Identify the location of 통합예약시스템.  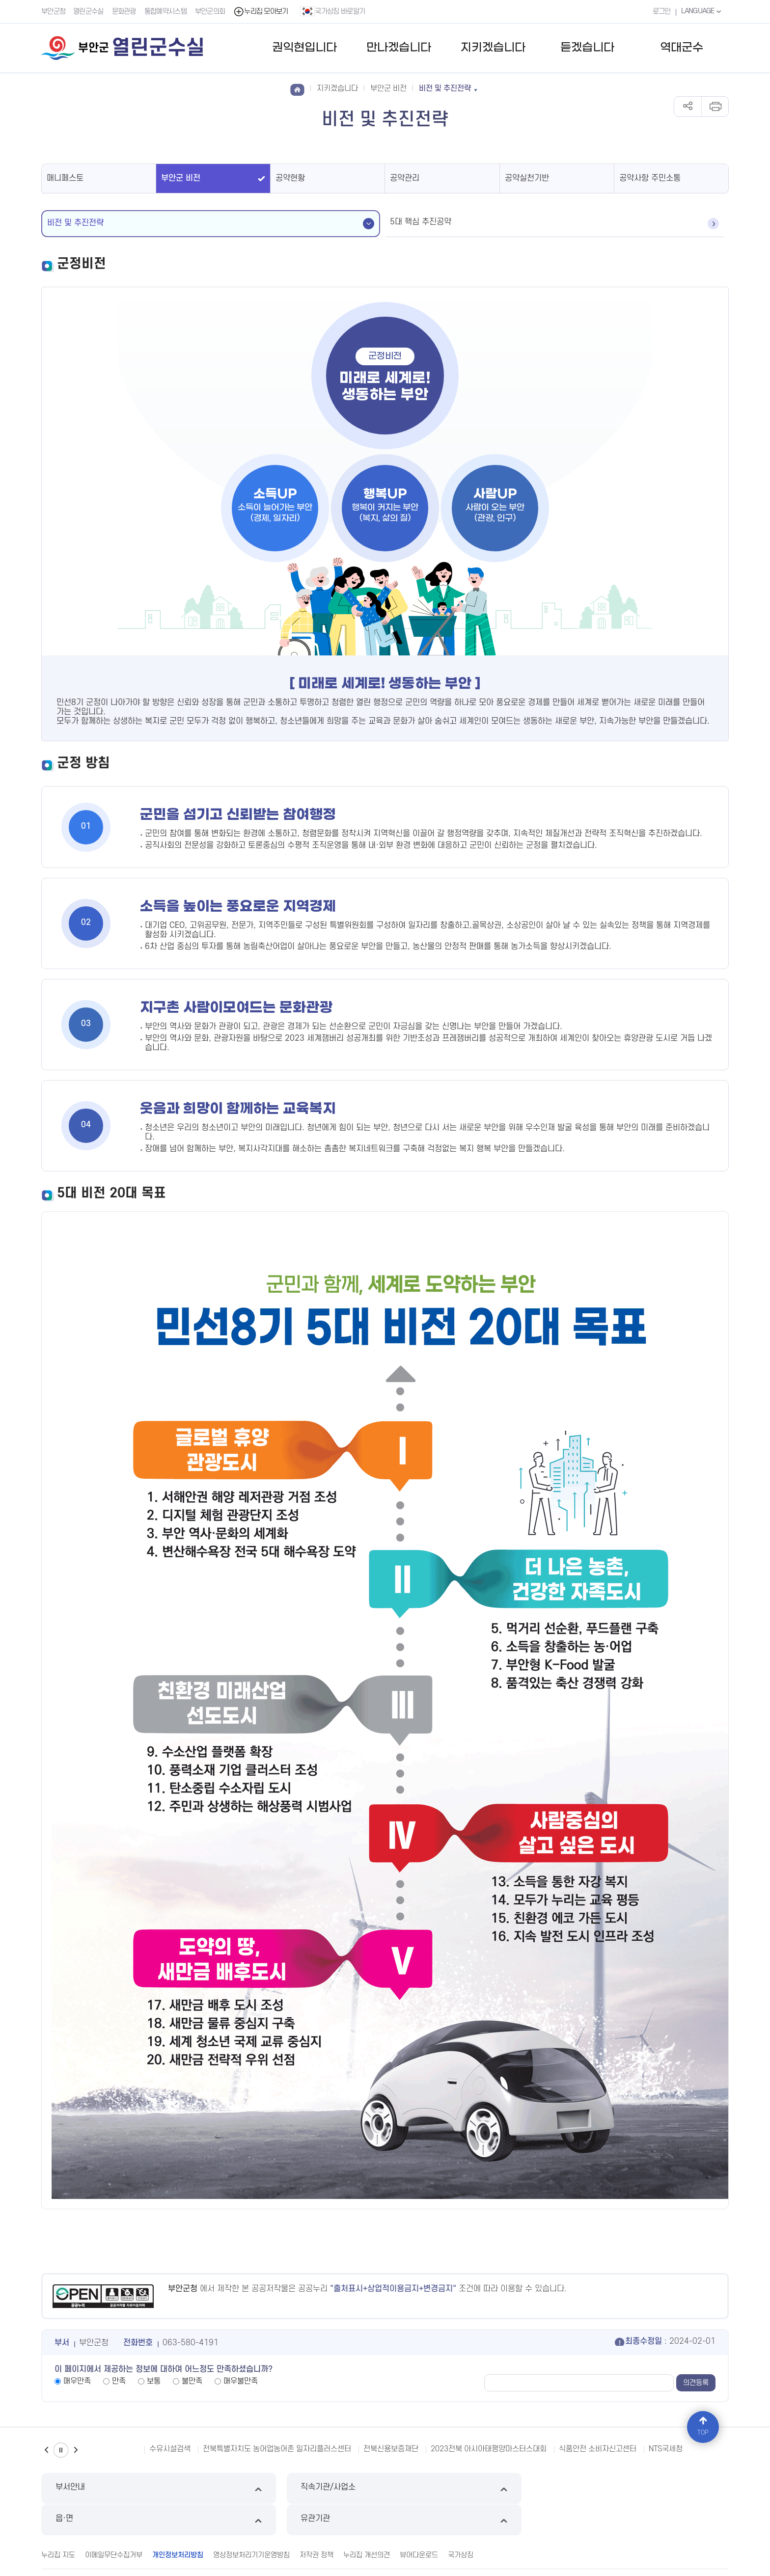
(166, 11).